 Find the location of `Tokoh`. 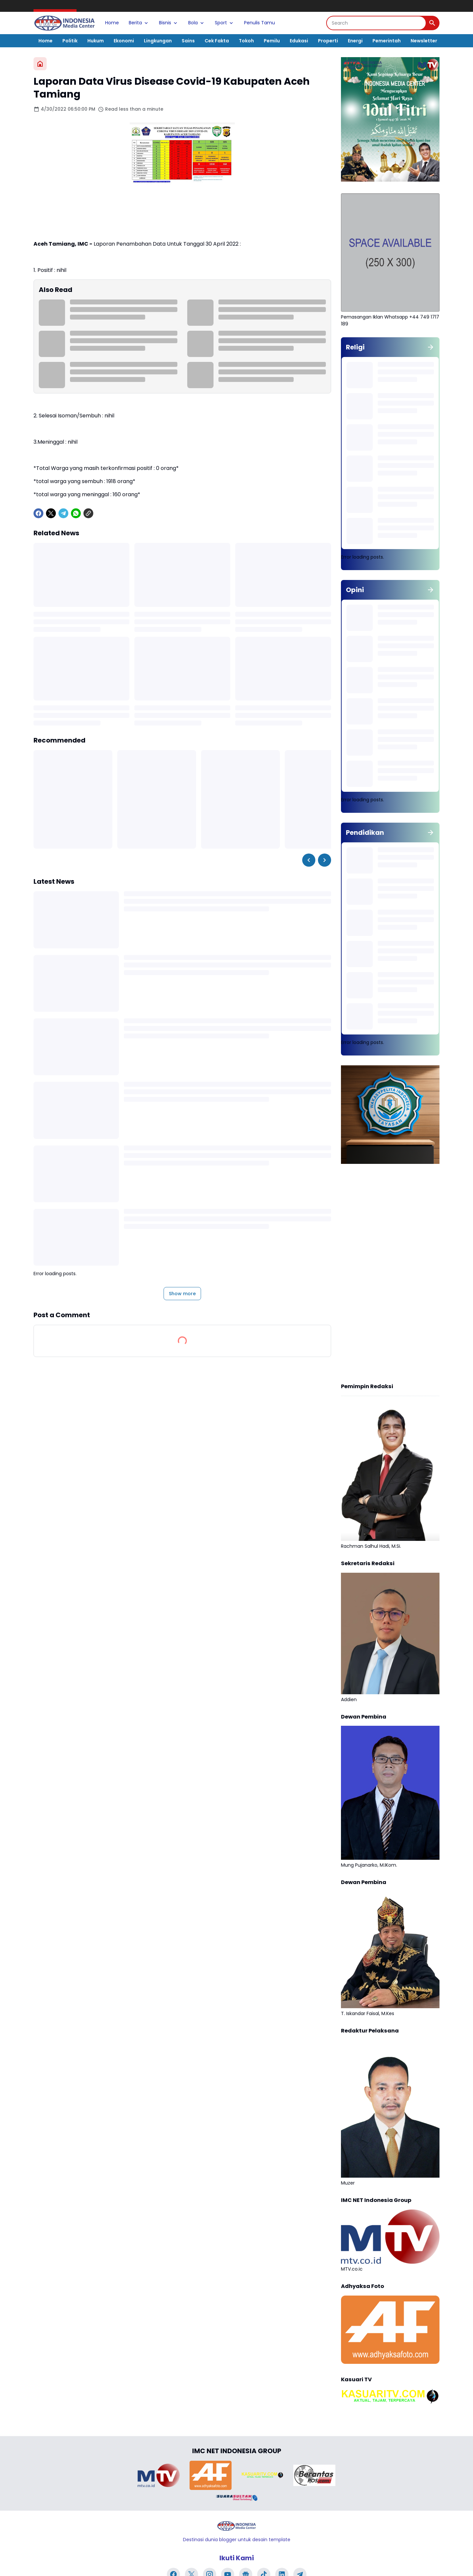

Tokoh is located at coordinates (246, 40).